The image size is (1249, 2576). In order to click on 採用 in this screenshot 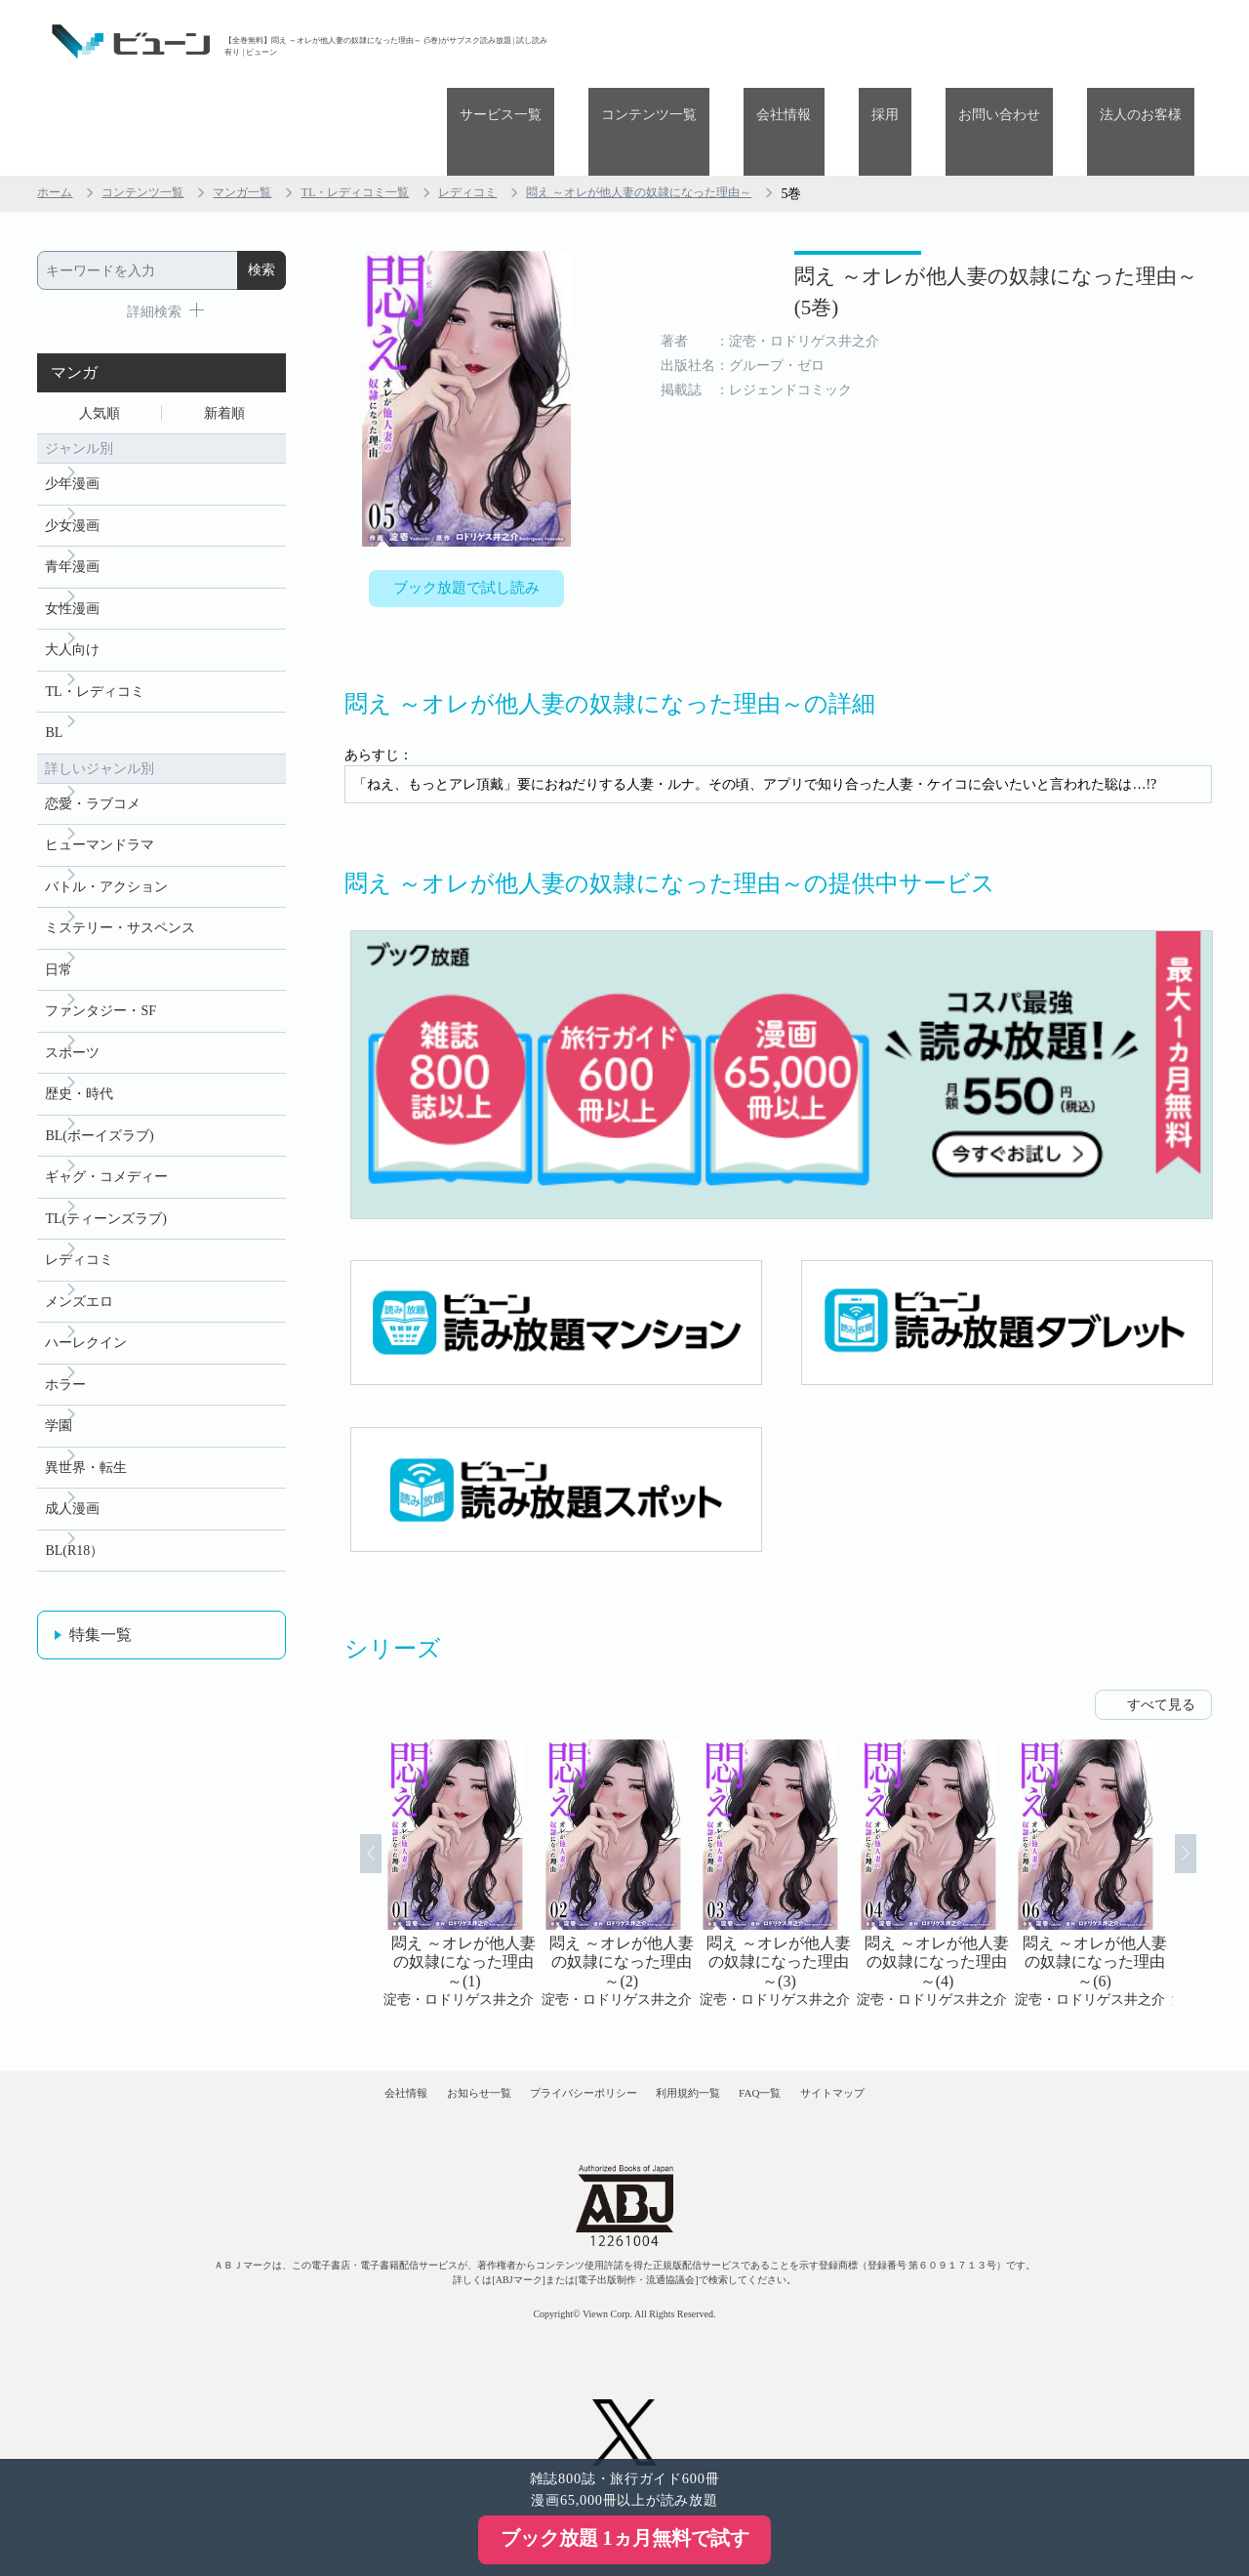, I will do `click(948, 41)`.